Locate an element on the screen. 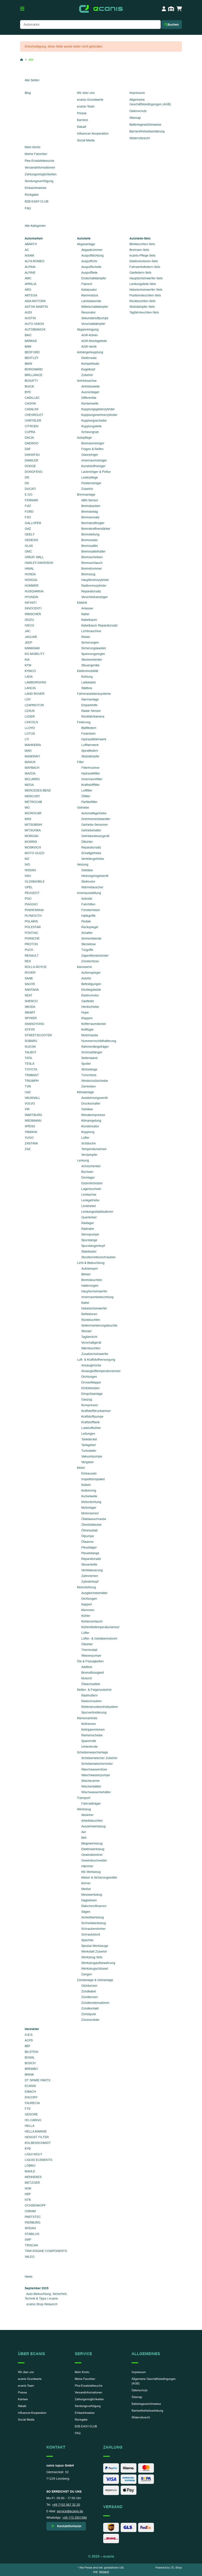  MITSUBISHI is located at coordinates (33, 824).